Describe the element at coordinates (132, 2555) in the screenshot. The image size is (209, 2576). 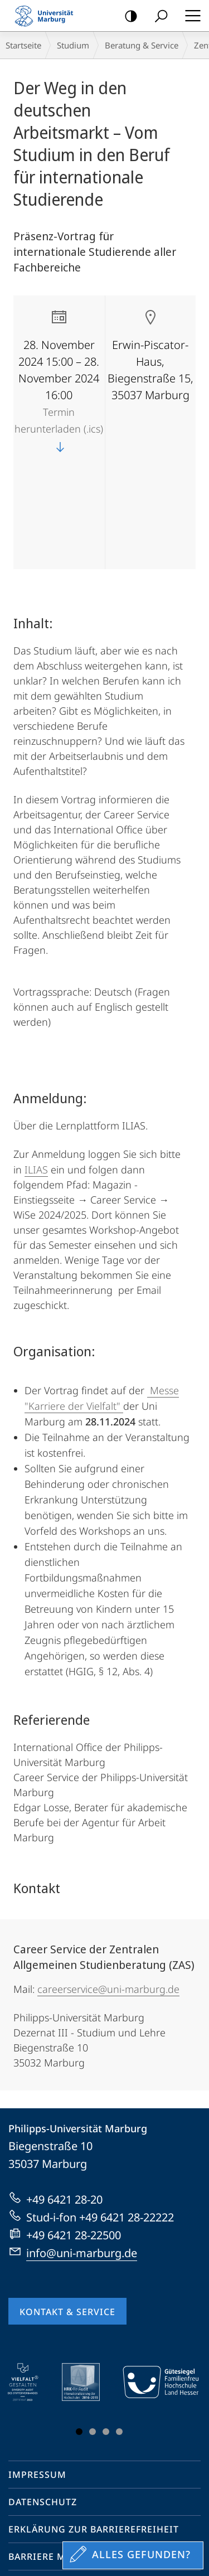
I see `[Sondereinstieg für Feedback]` at that location.